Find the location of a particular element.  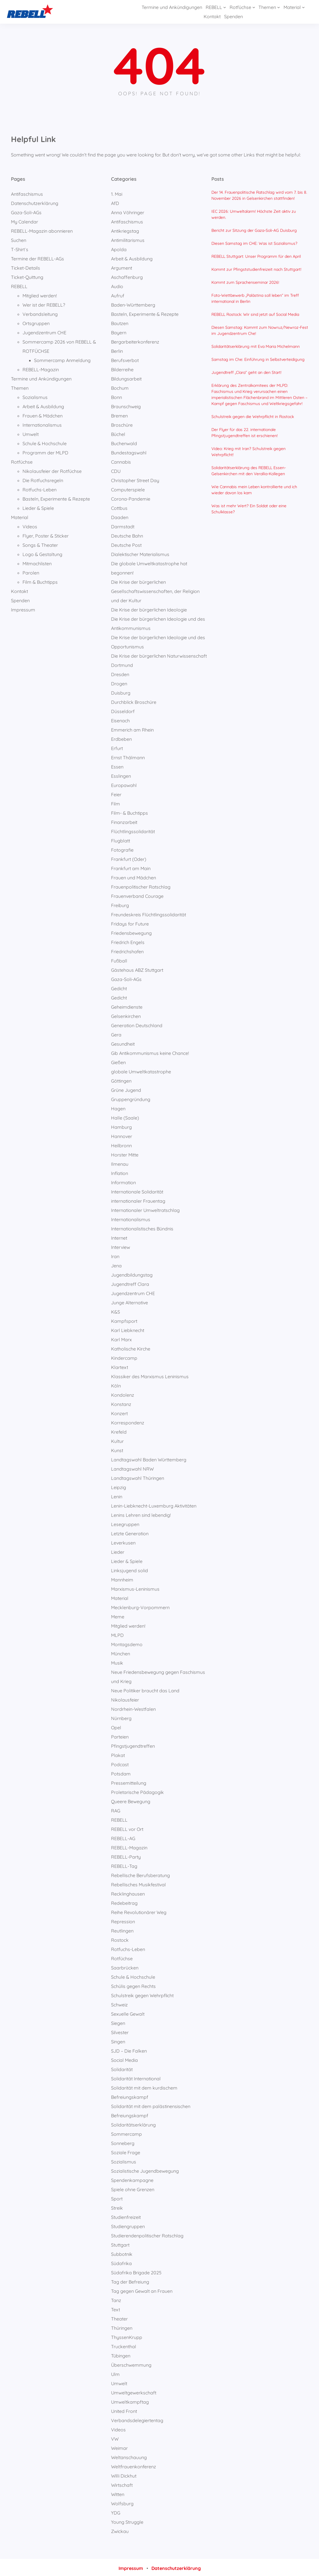

Witten is located at coordinates (117, 2492).